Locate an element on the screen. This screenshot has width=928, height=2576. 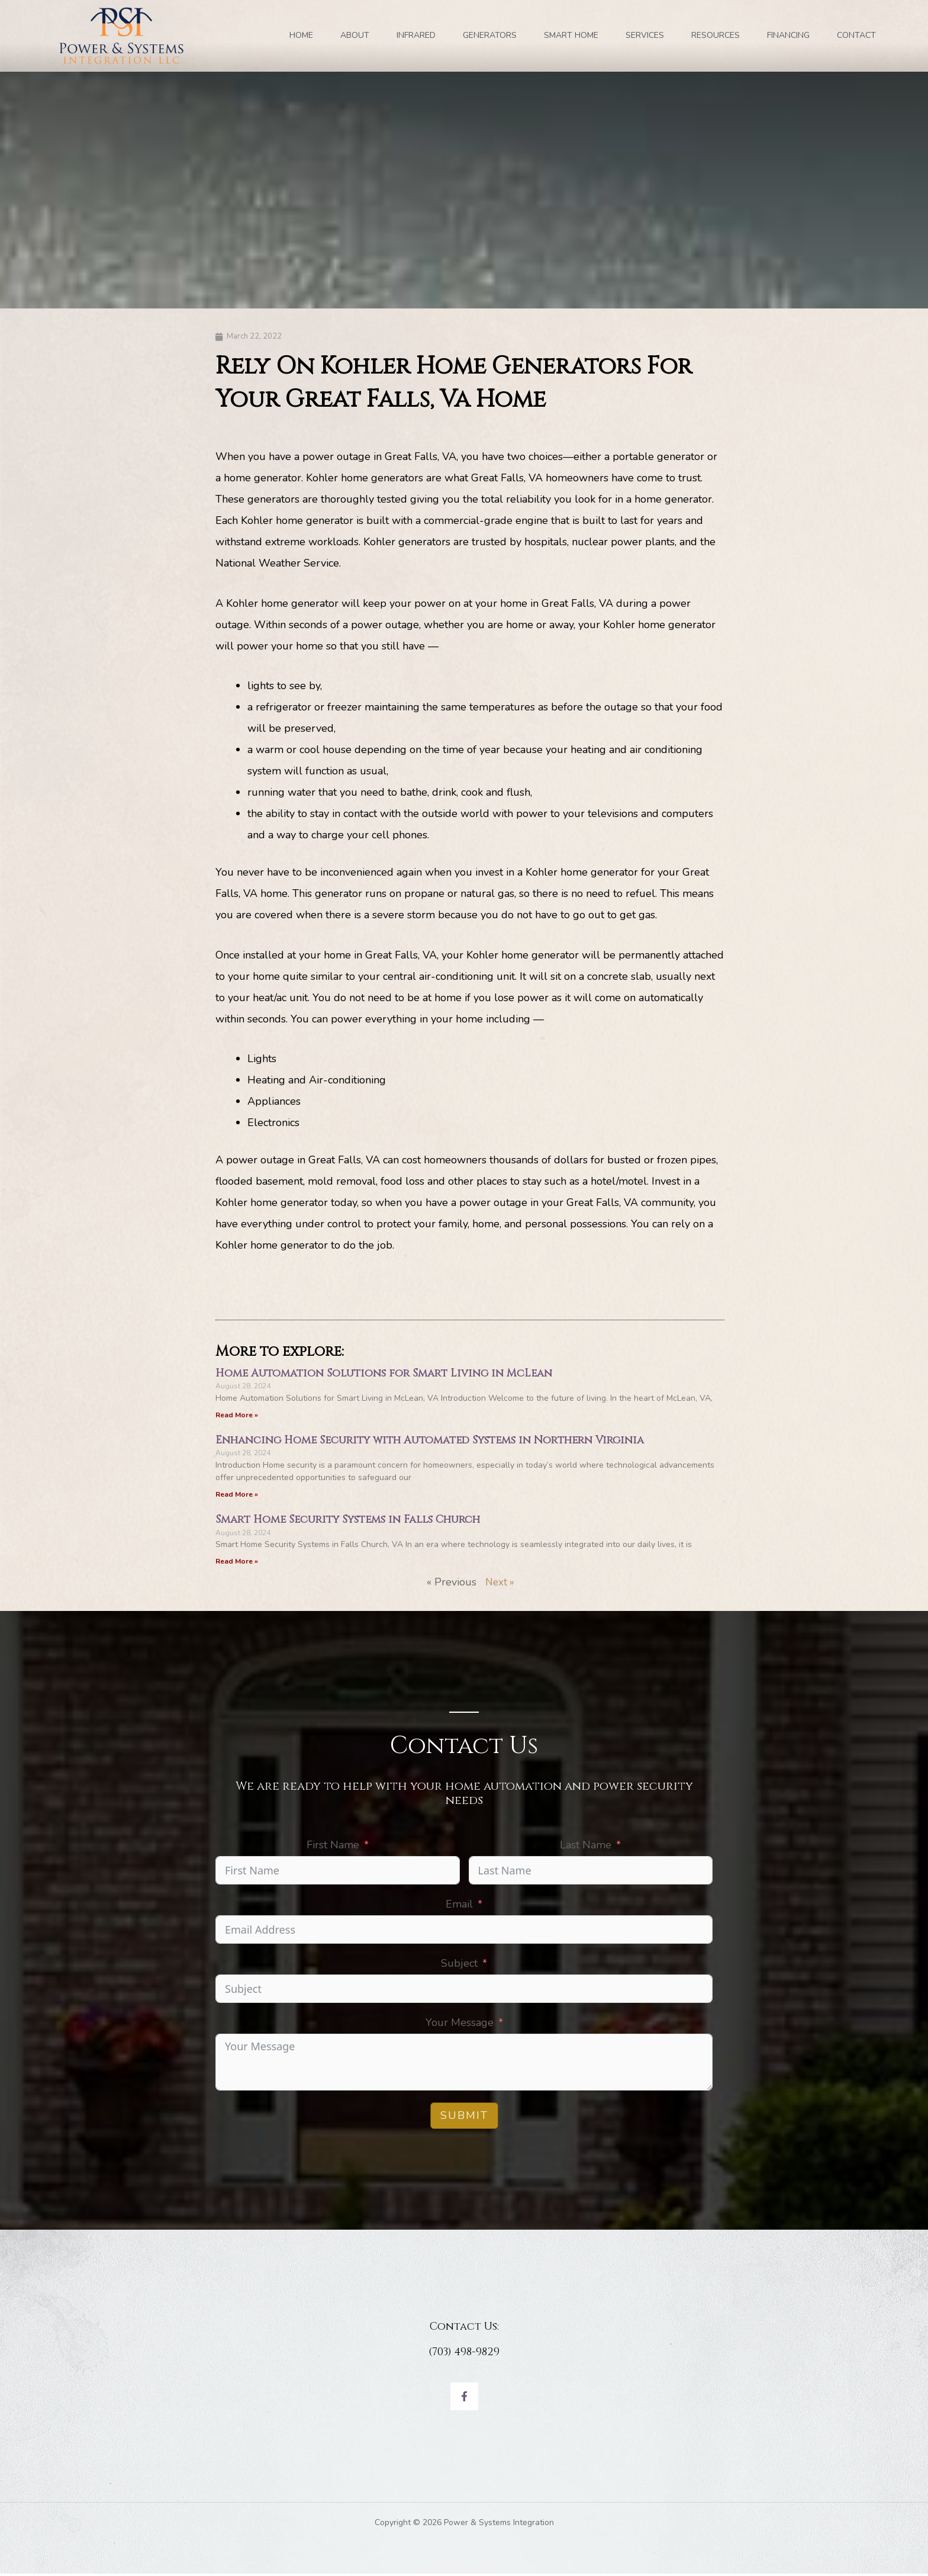
Submit is located at coordinates (464, 2117).